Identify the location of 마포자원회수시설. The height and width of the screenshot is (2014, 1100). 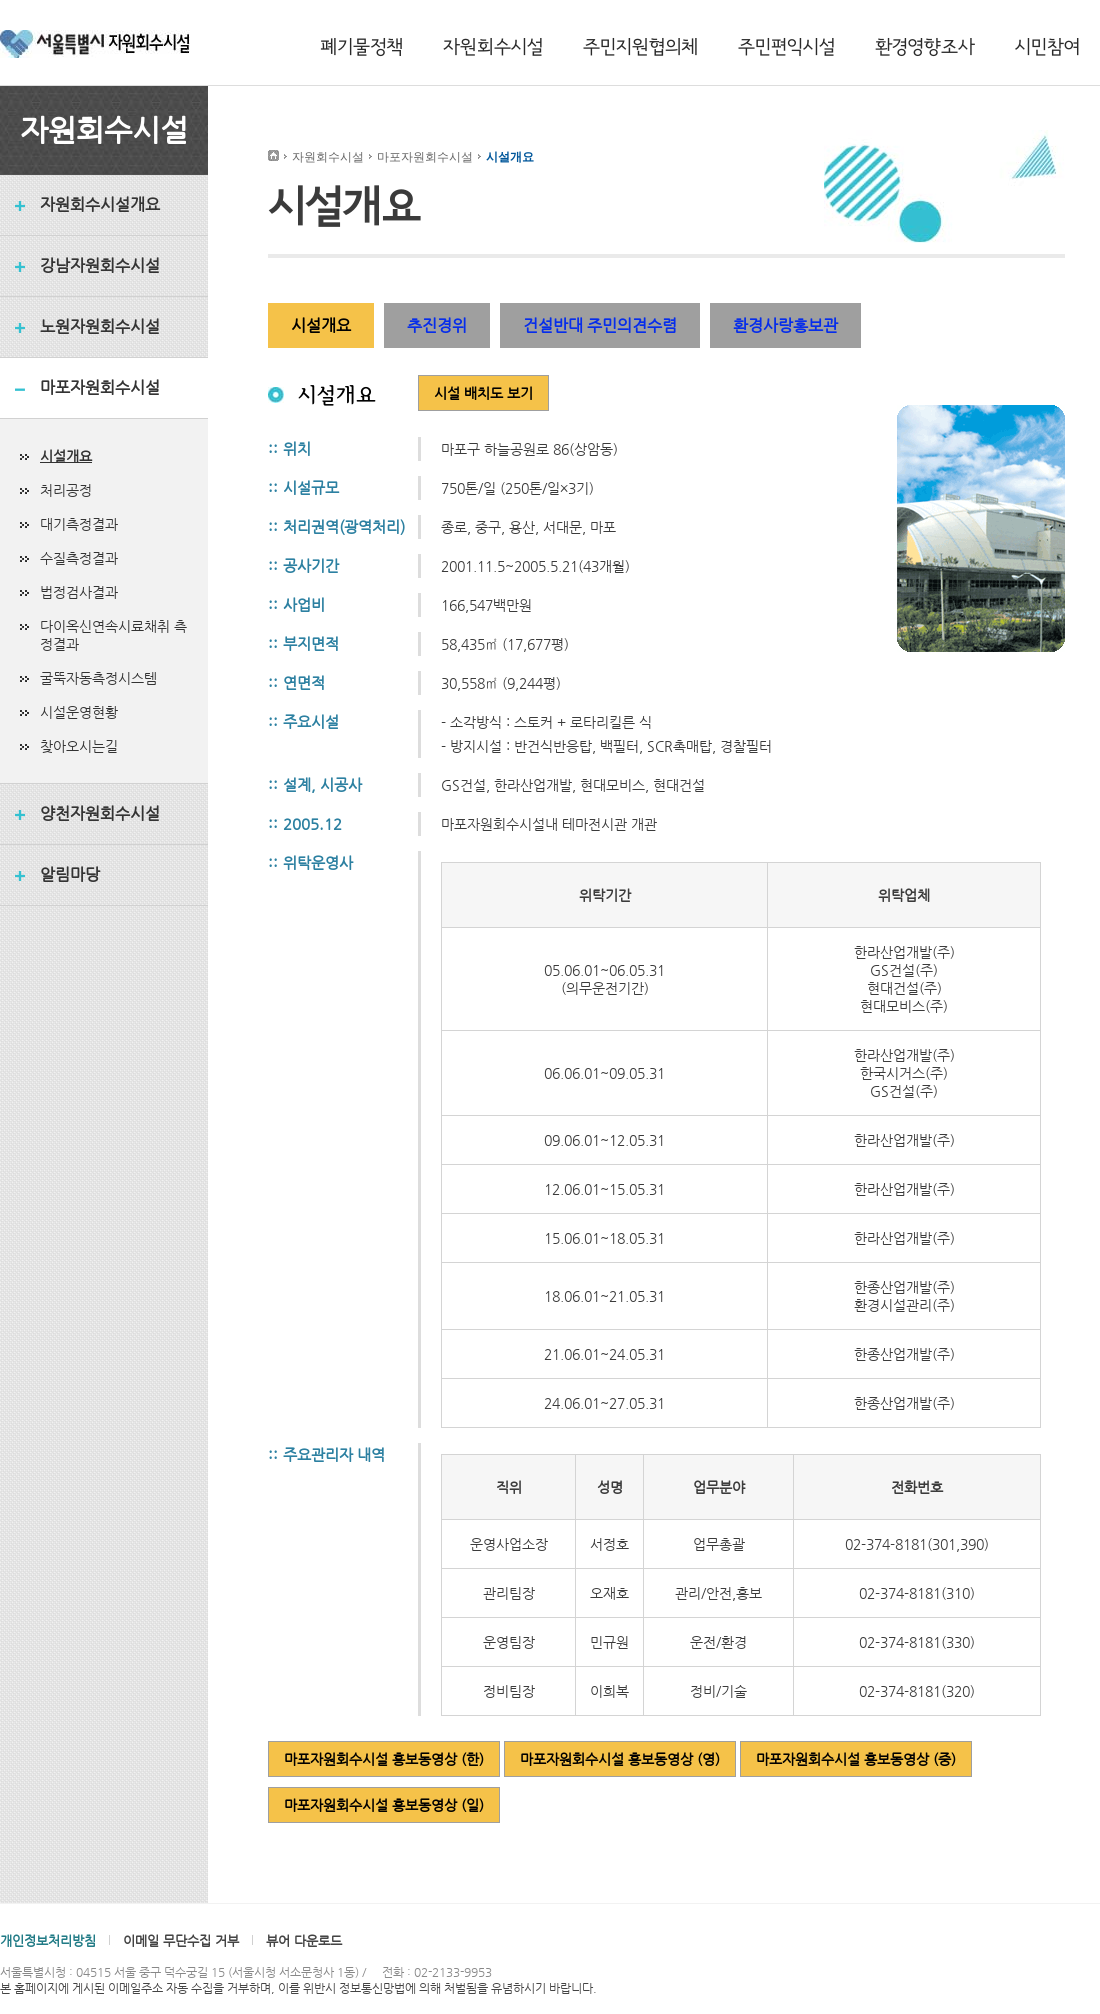
(100, 387).